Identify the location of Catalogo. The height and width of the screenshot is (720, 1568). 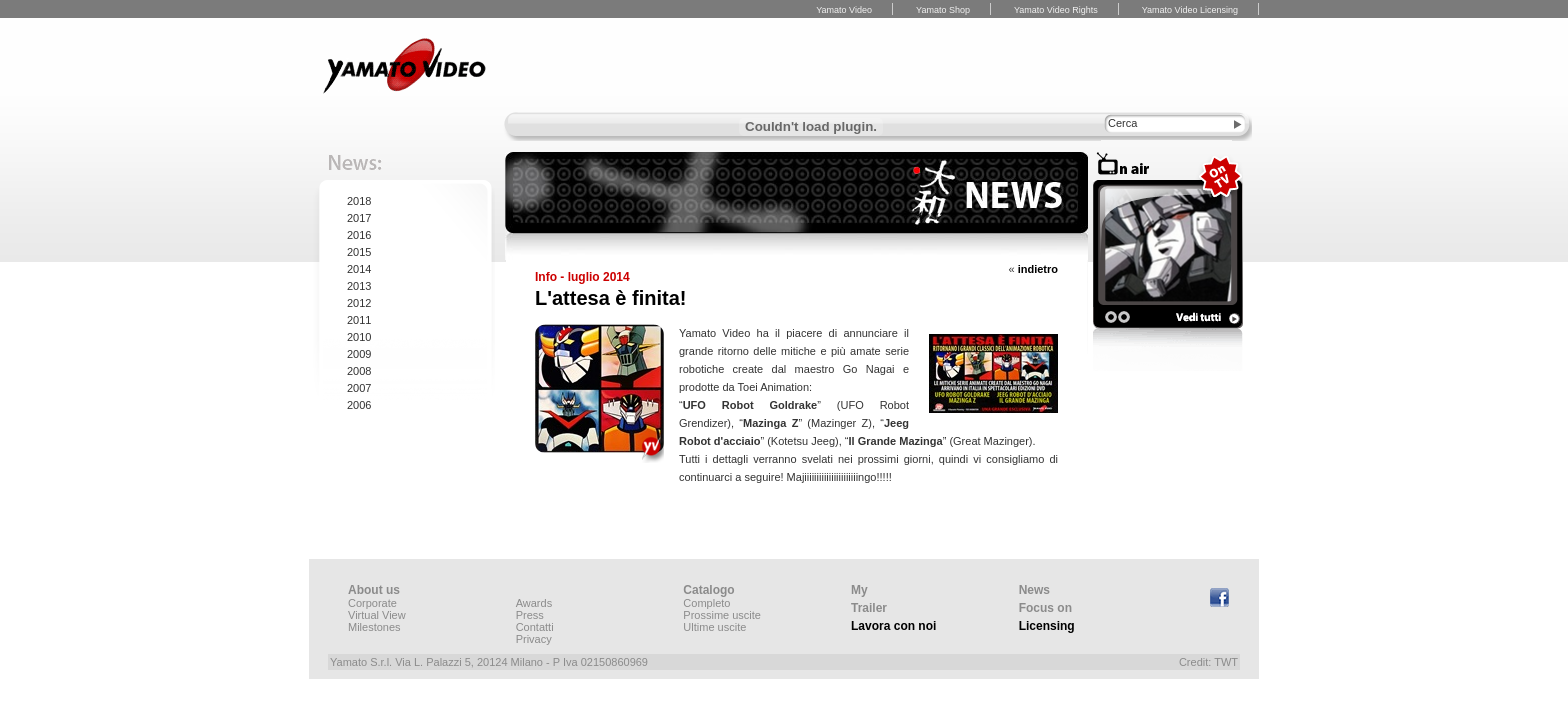
(708, 590).